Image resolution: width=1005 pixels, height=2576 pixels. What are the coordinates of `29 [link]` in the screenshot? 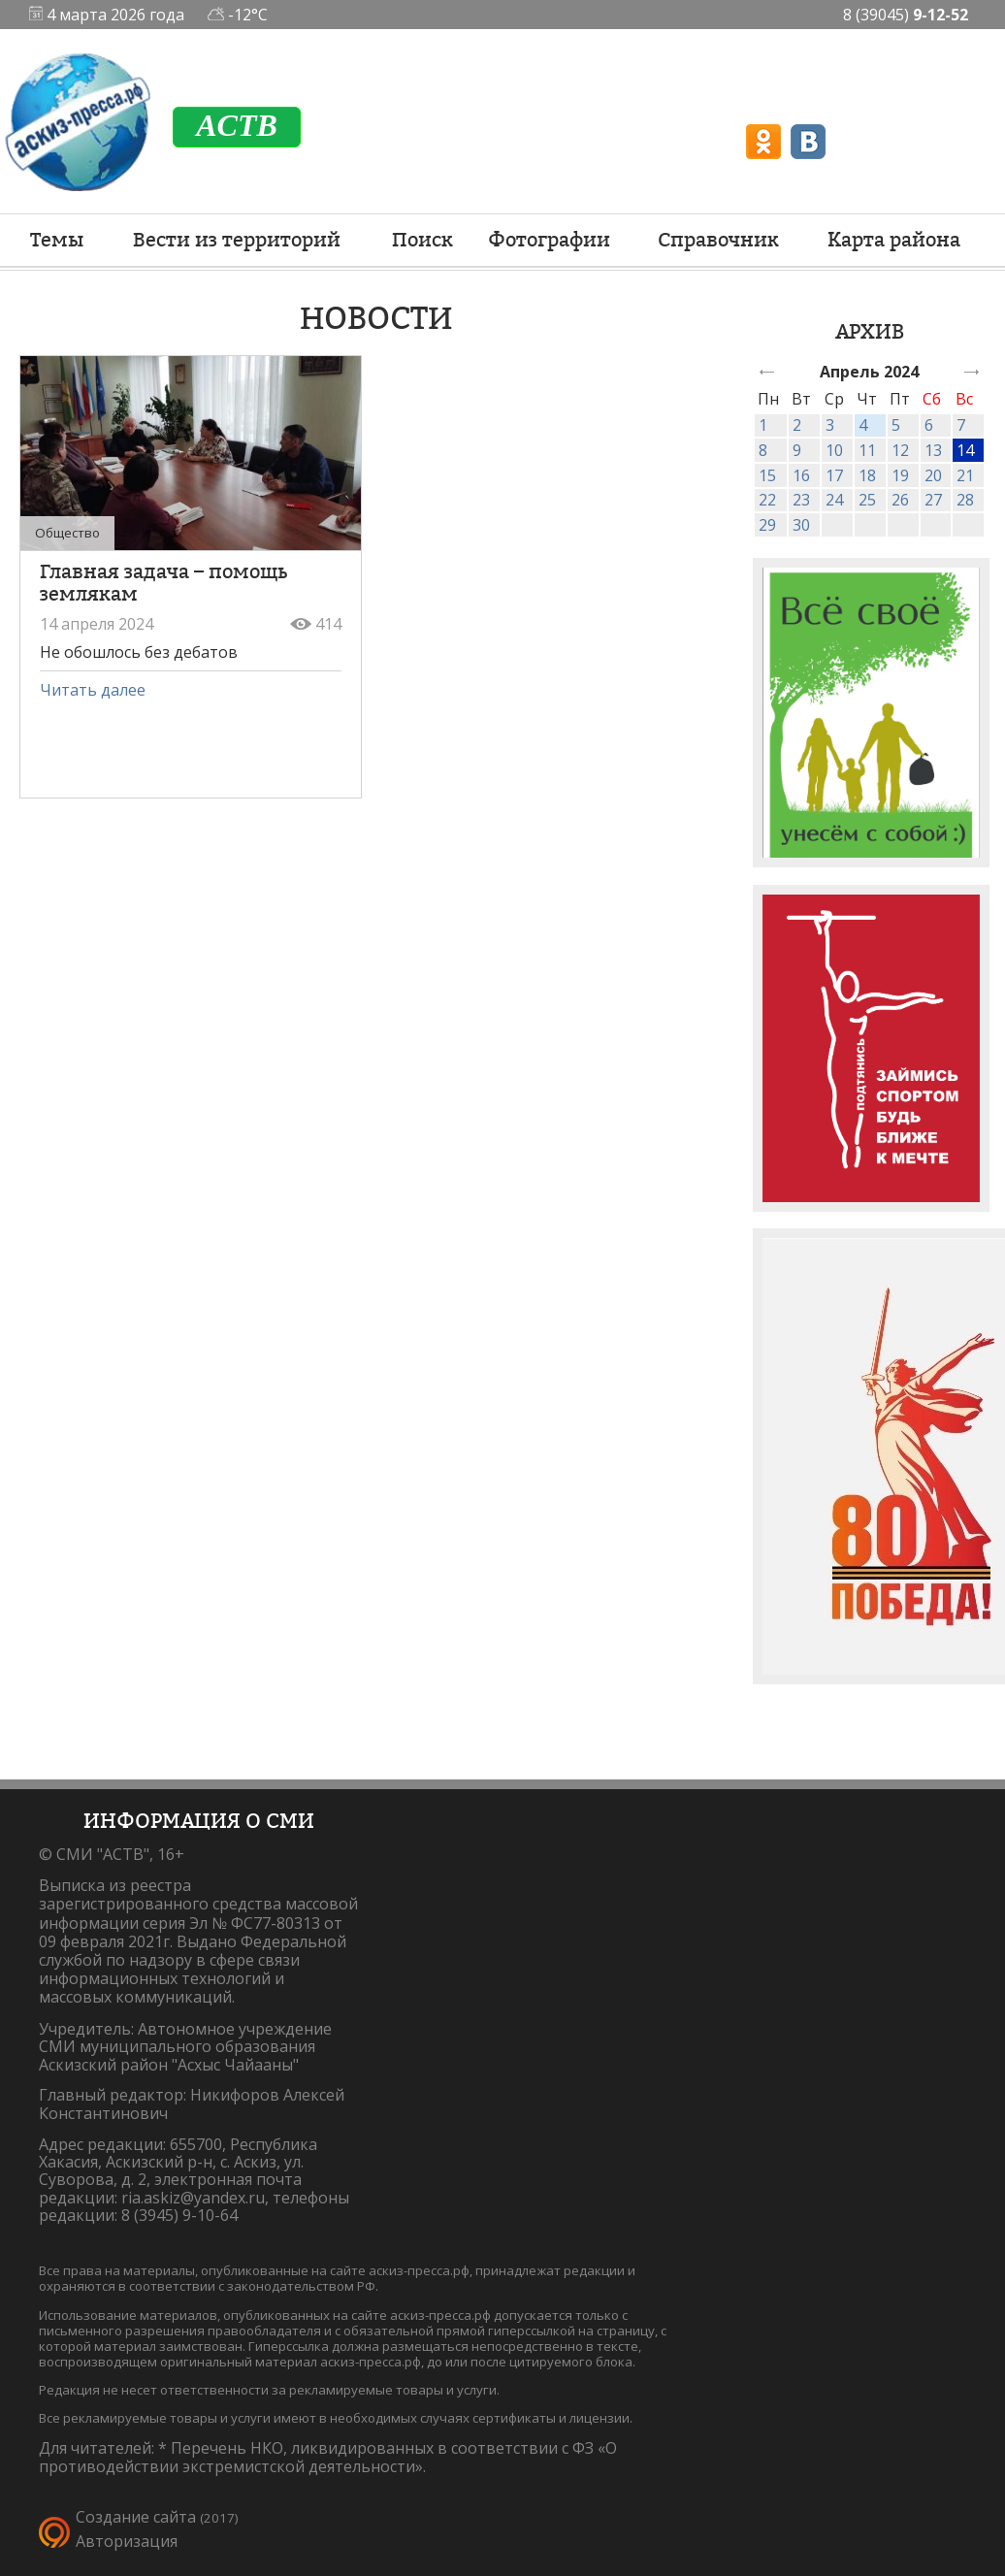 It's located at (767, 525).